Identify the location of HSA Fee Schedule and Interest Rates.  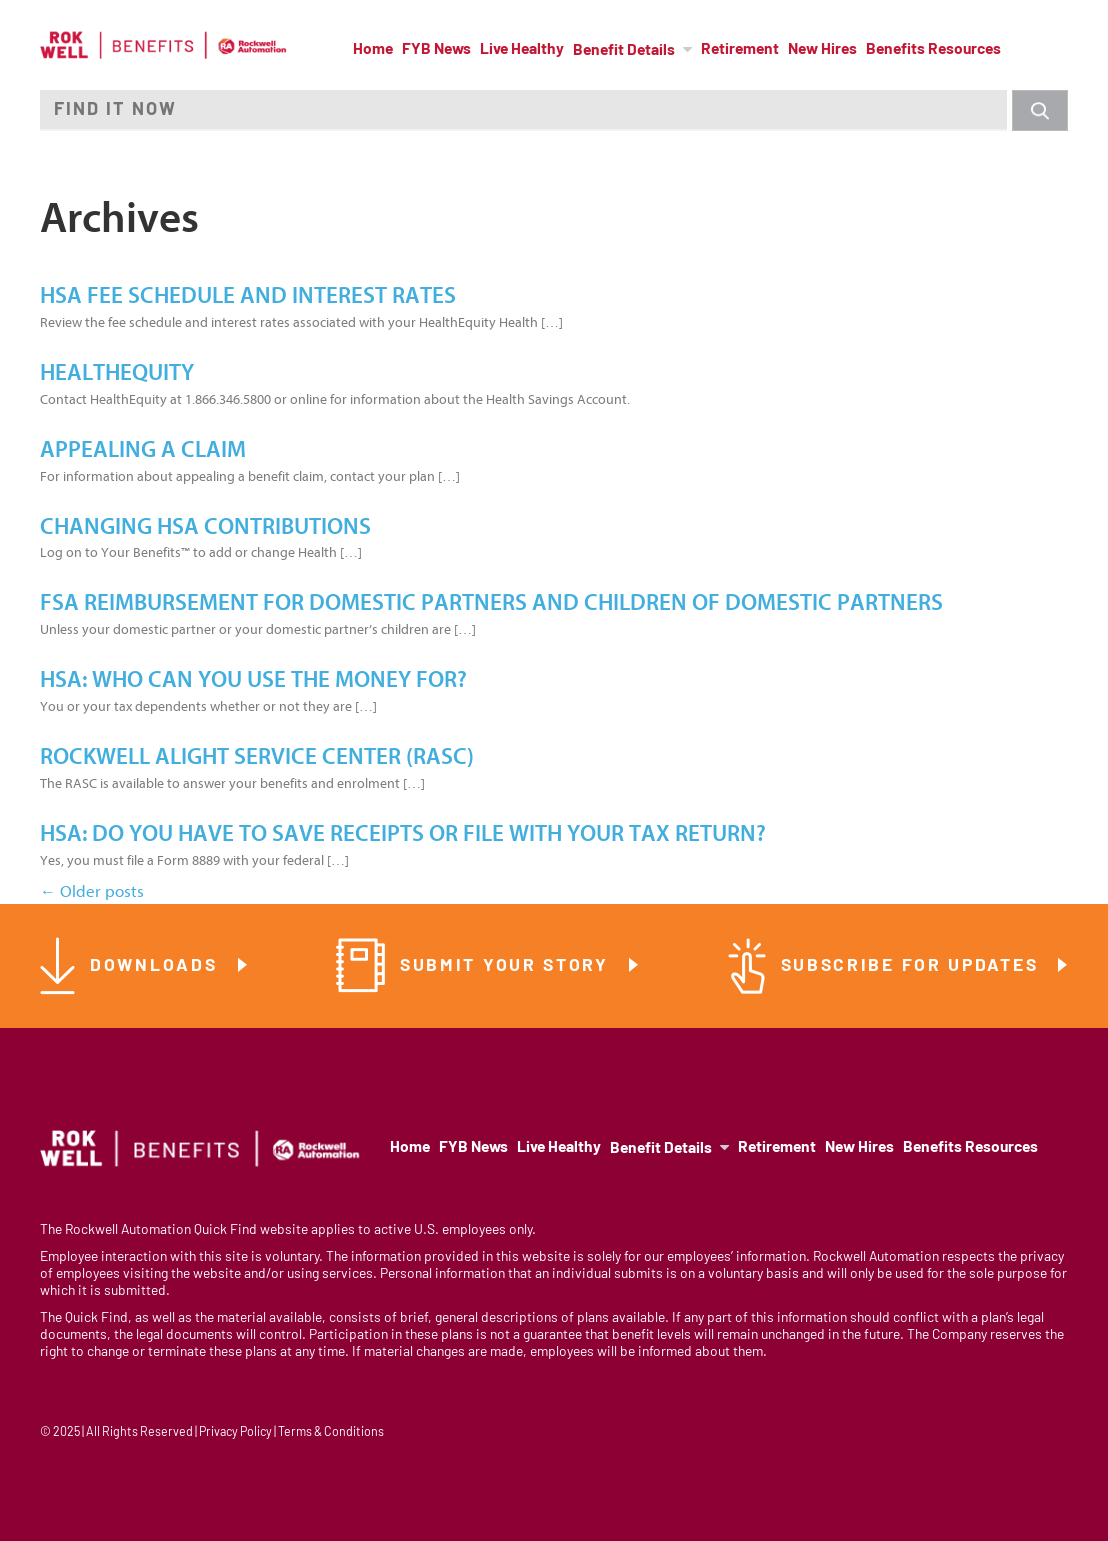
(248, 296).